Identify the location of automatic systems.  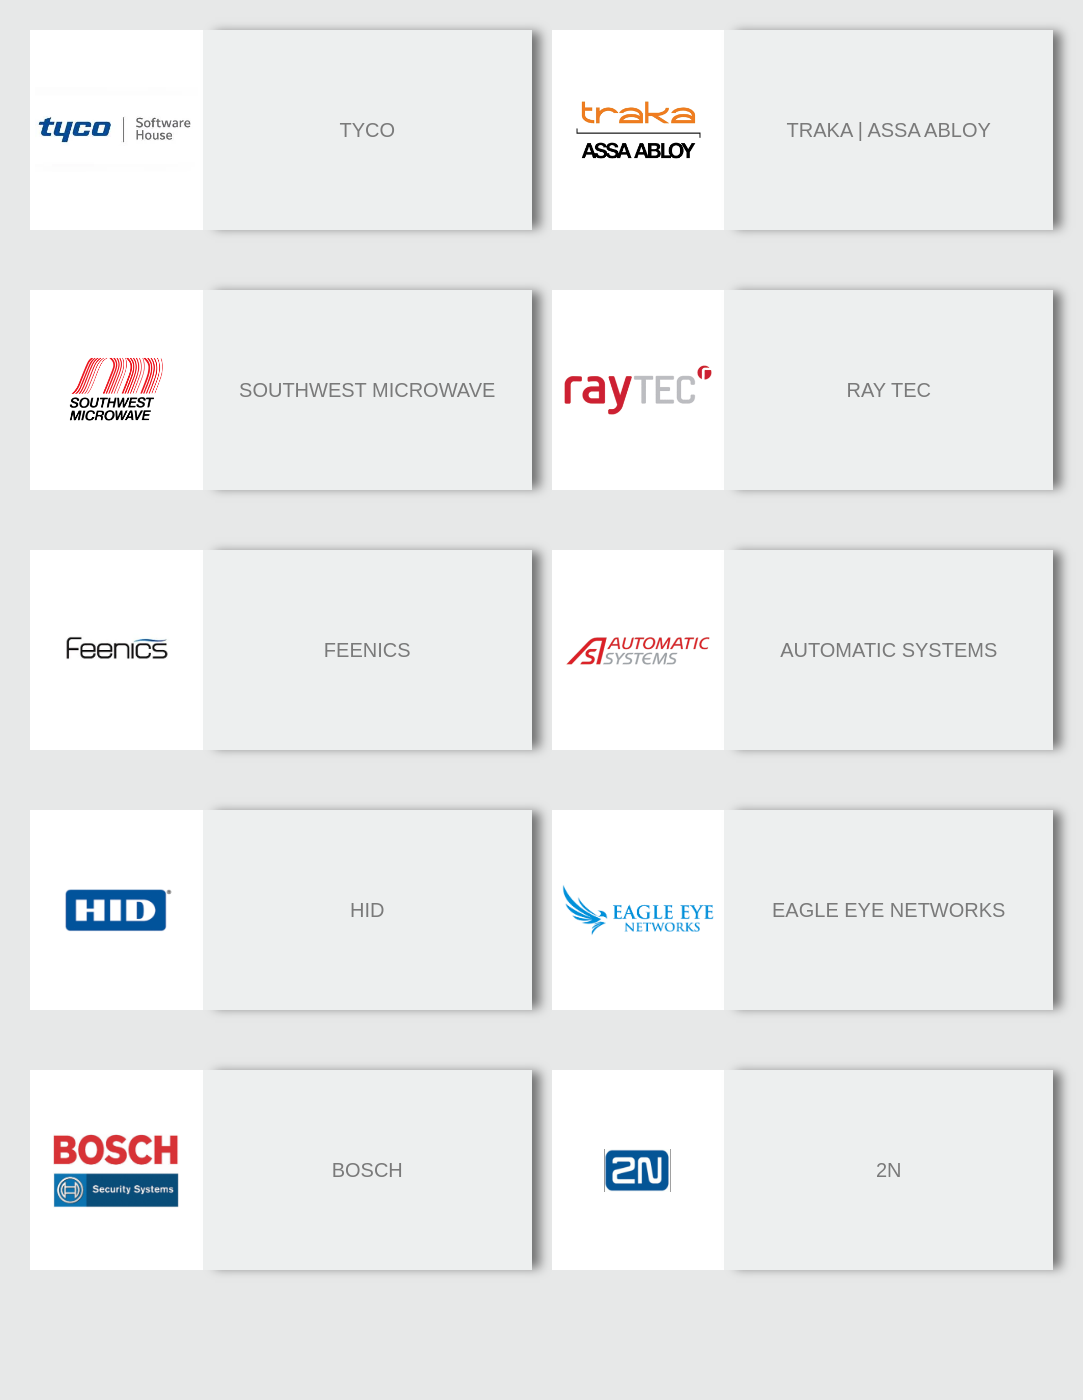
(888, 650).